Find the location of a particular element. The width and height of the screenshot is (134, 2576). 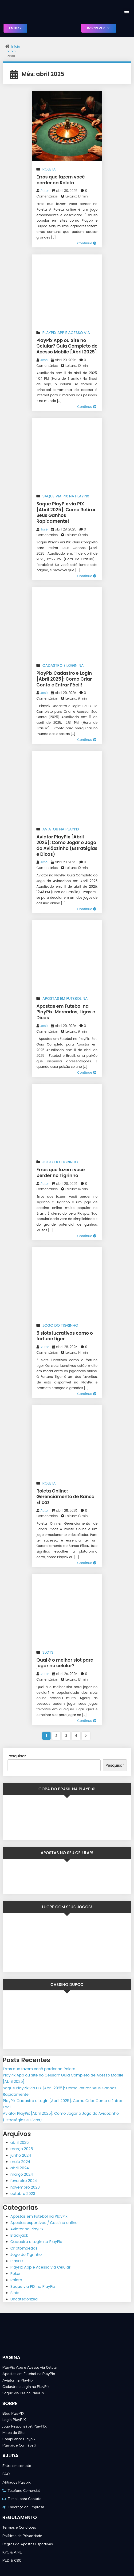

junho 2024 is located at coordinates (20, 2155).